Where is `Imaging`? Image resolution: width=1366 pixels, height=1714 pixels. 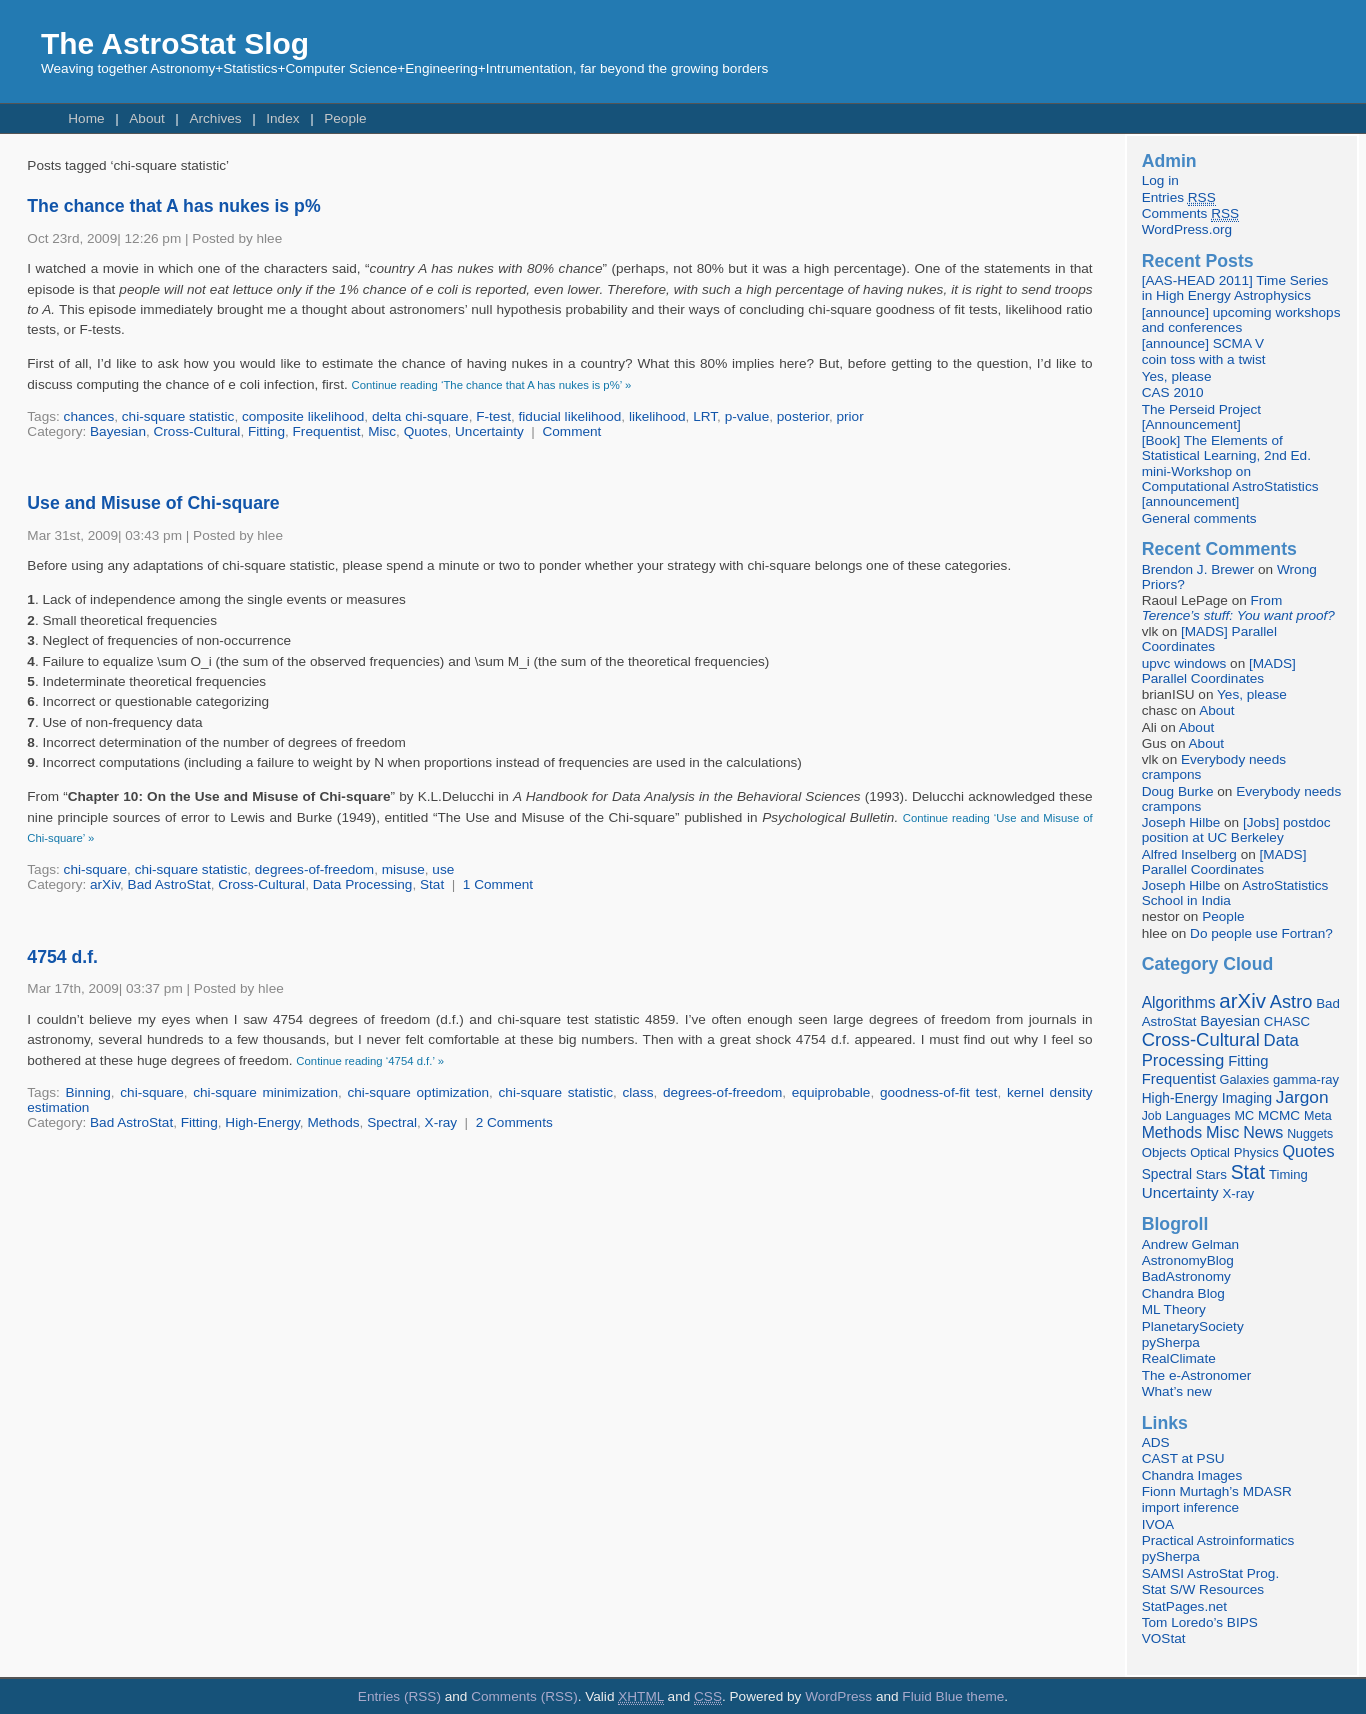 Imaging is located at coordinates (1247, 1098).